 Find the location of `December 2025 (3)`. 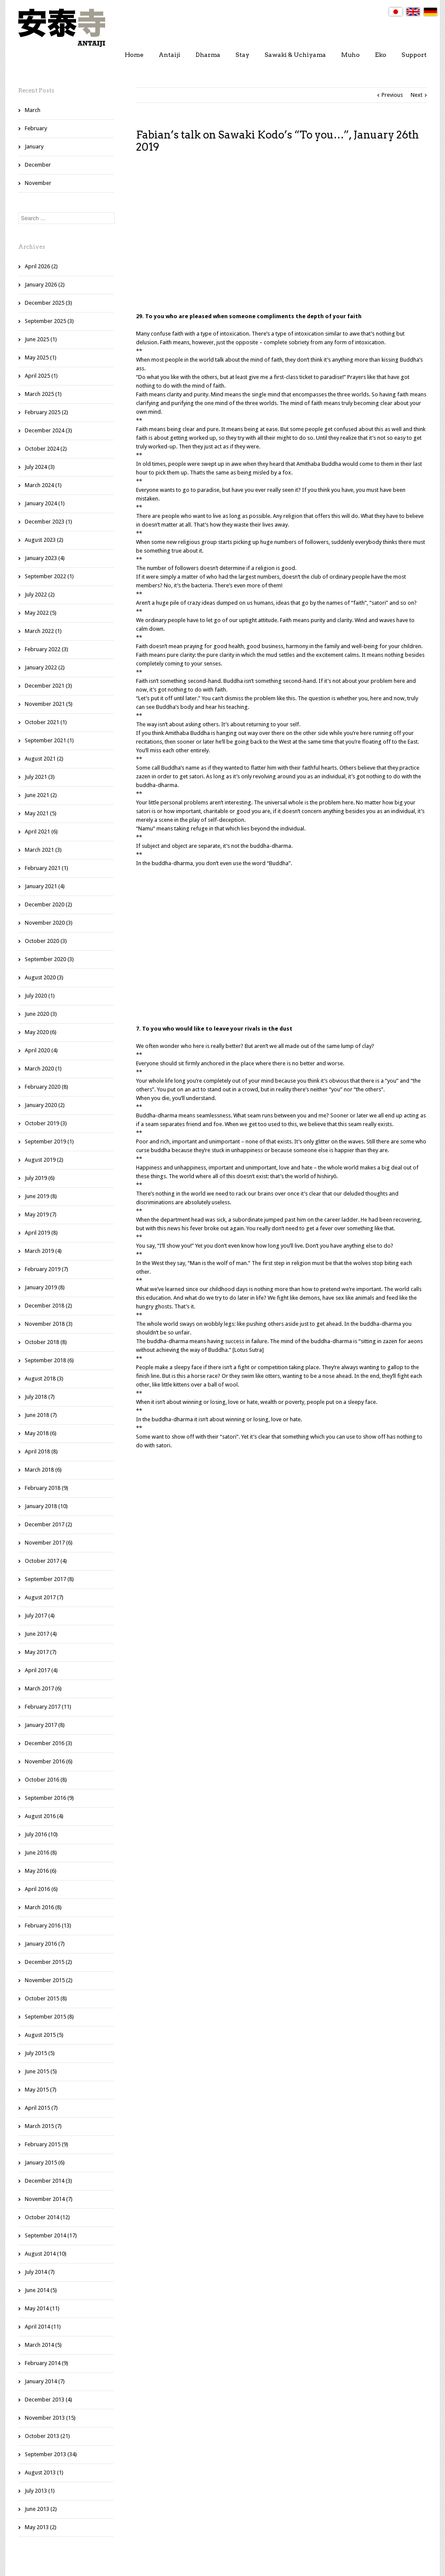

December 2025 (3) is located at coordinates (48, 303).